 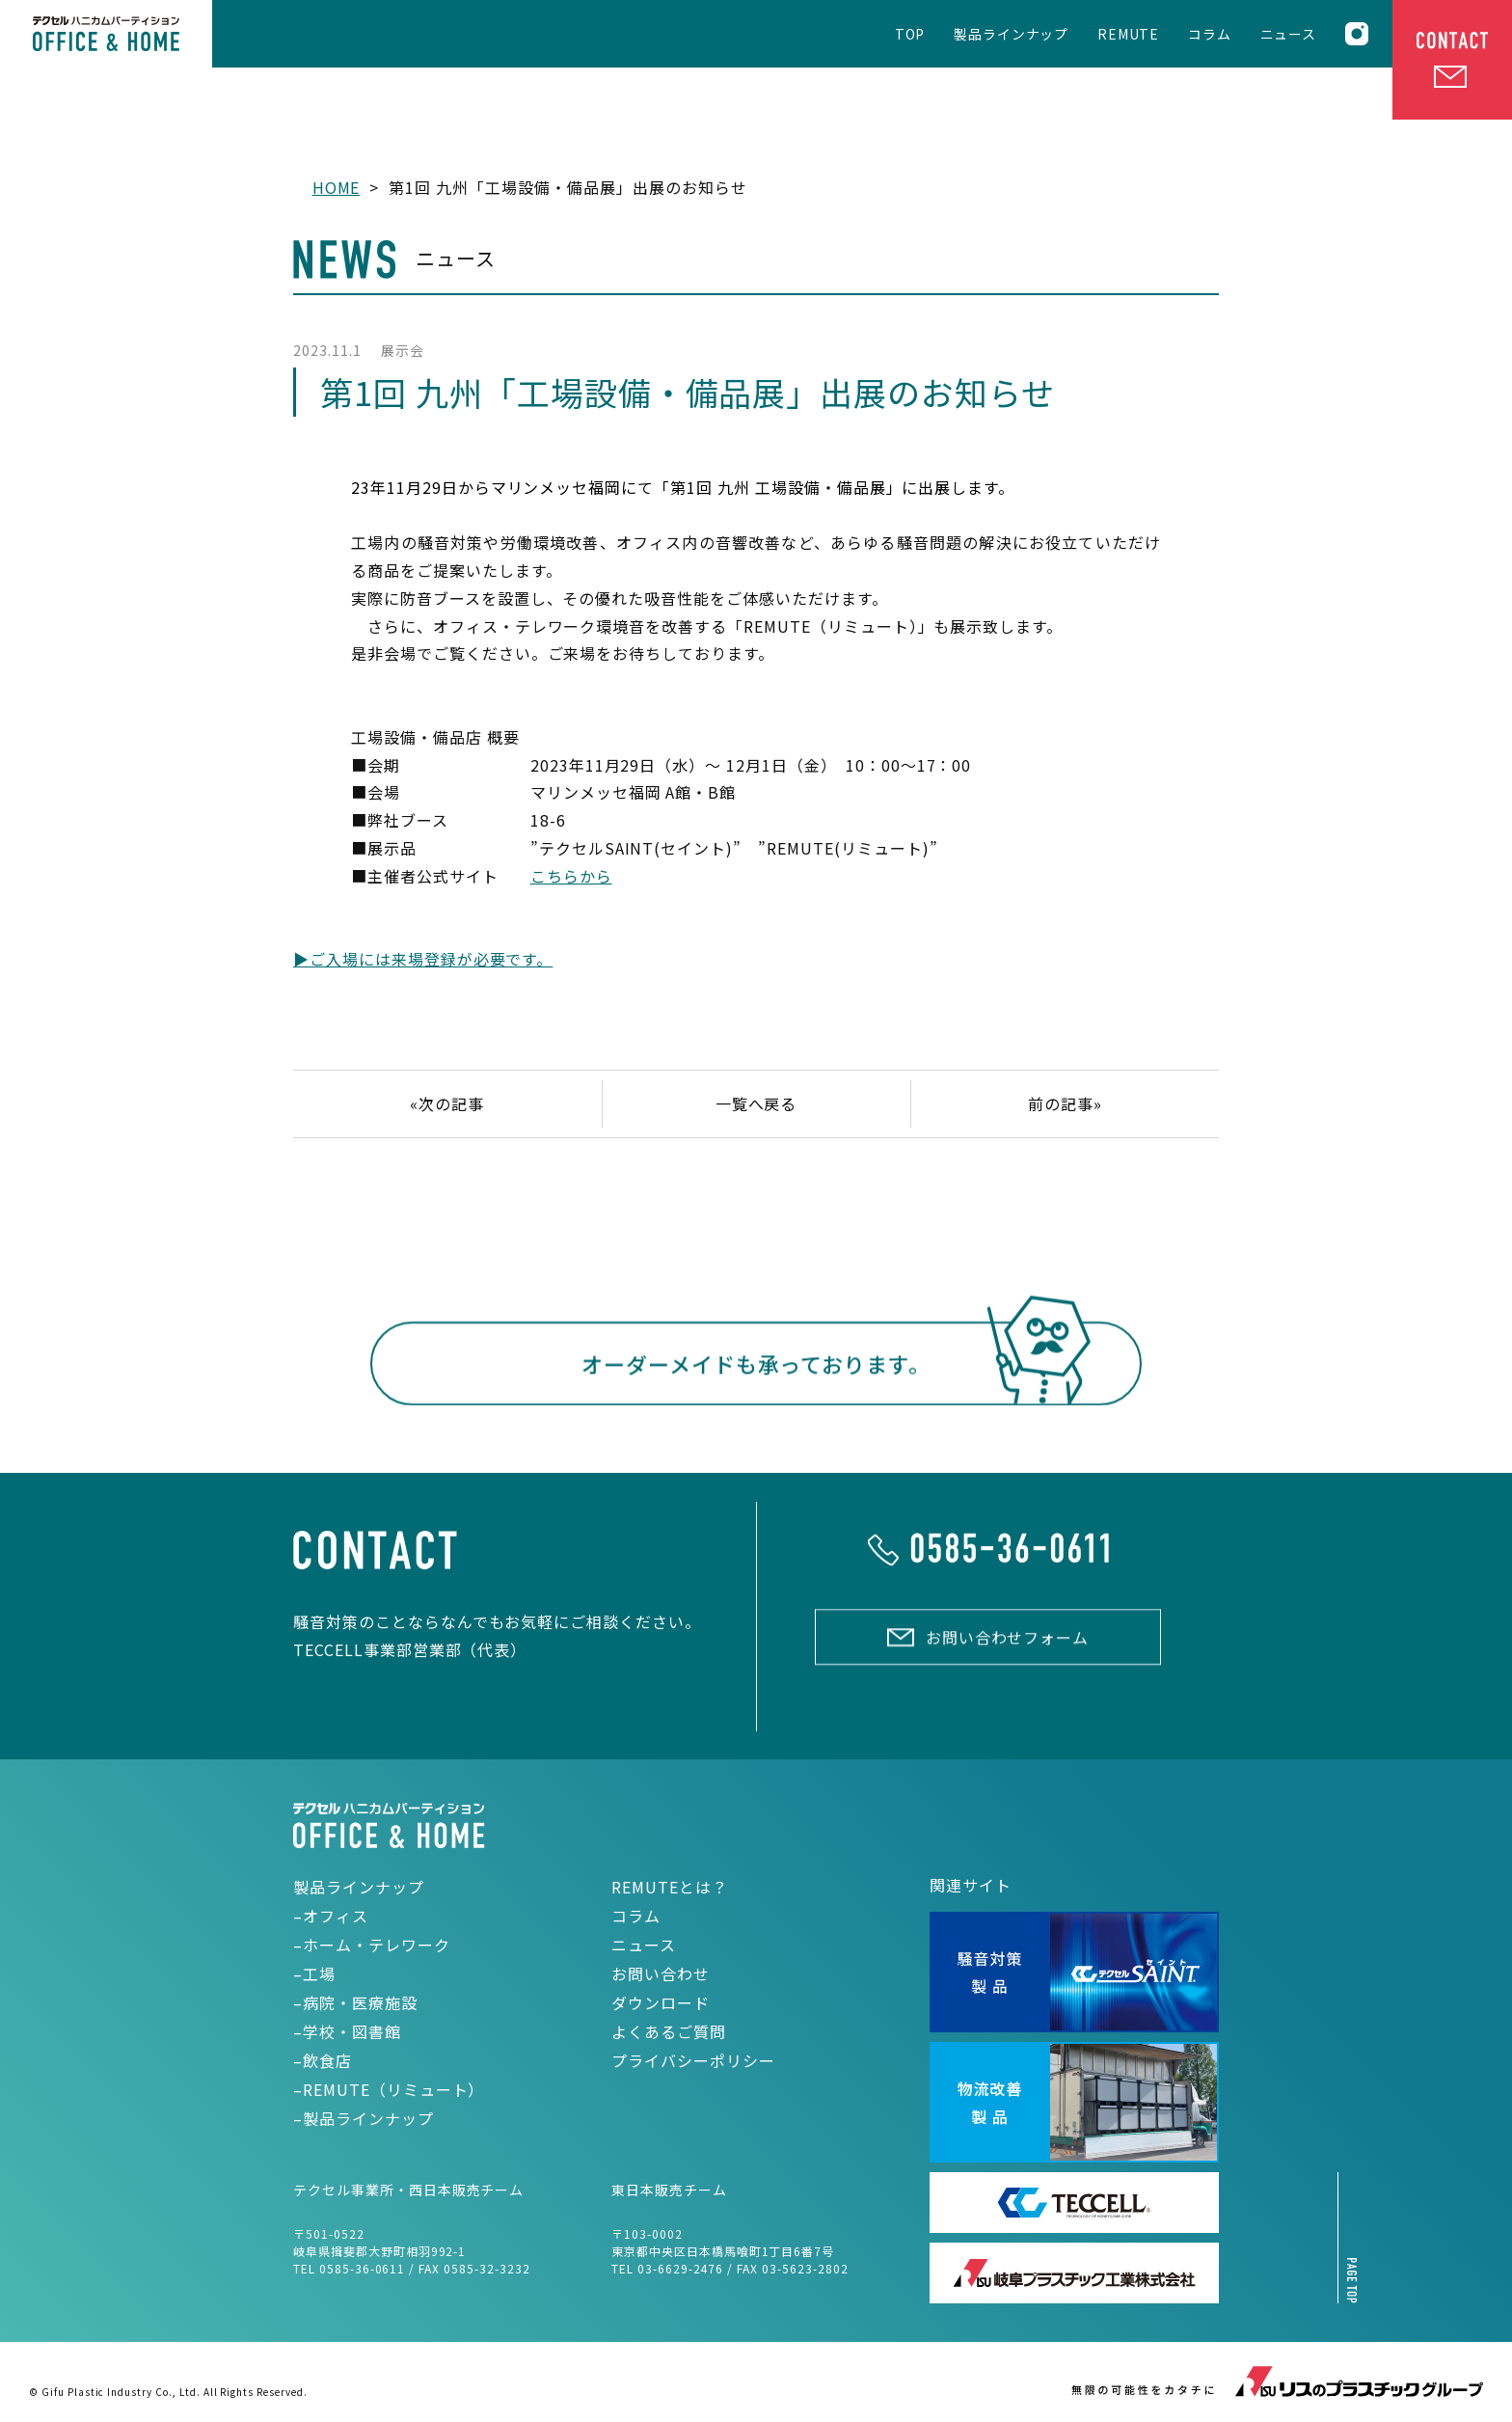 I want to click on HOME, so click(x=336, y=187).